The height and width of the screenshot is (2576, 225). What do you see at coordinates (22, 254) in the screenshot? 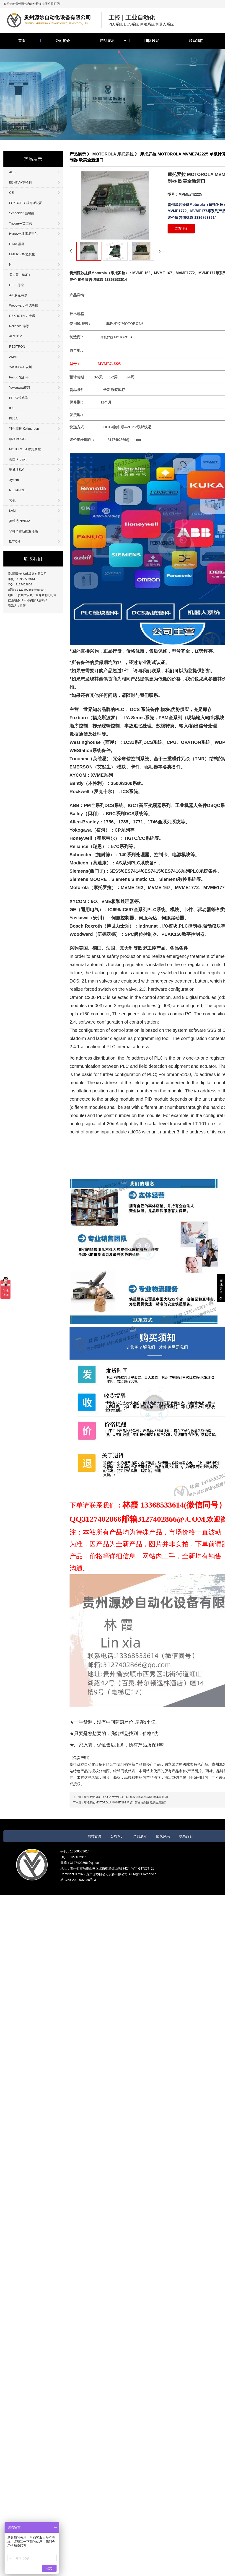
I see `EMERSON艾默生` at bounding box center [22, 254].